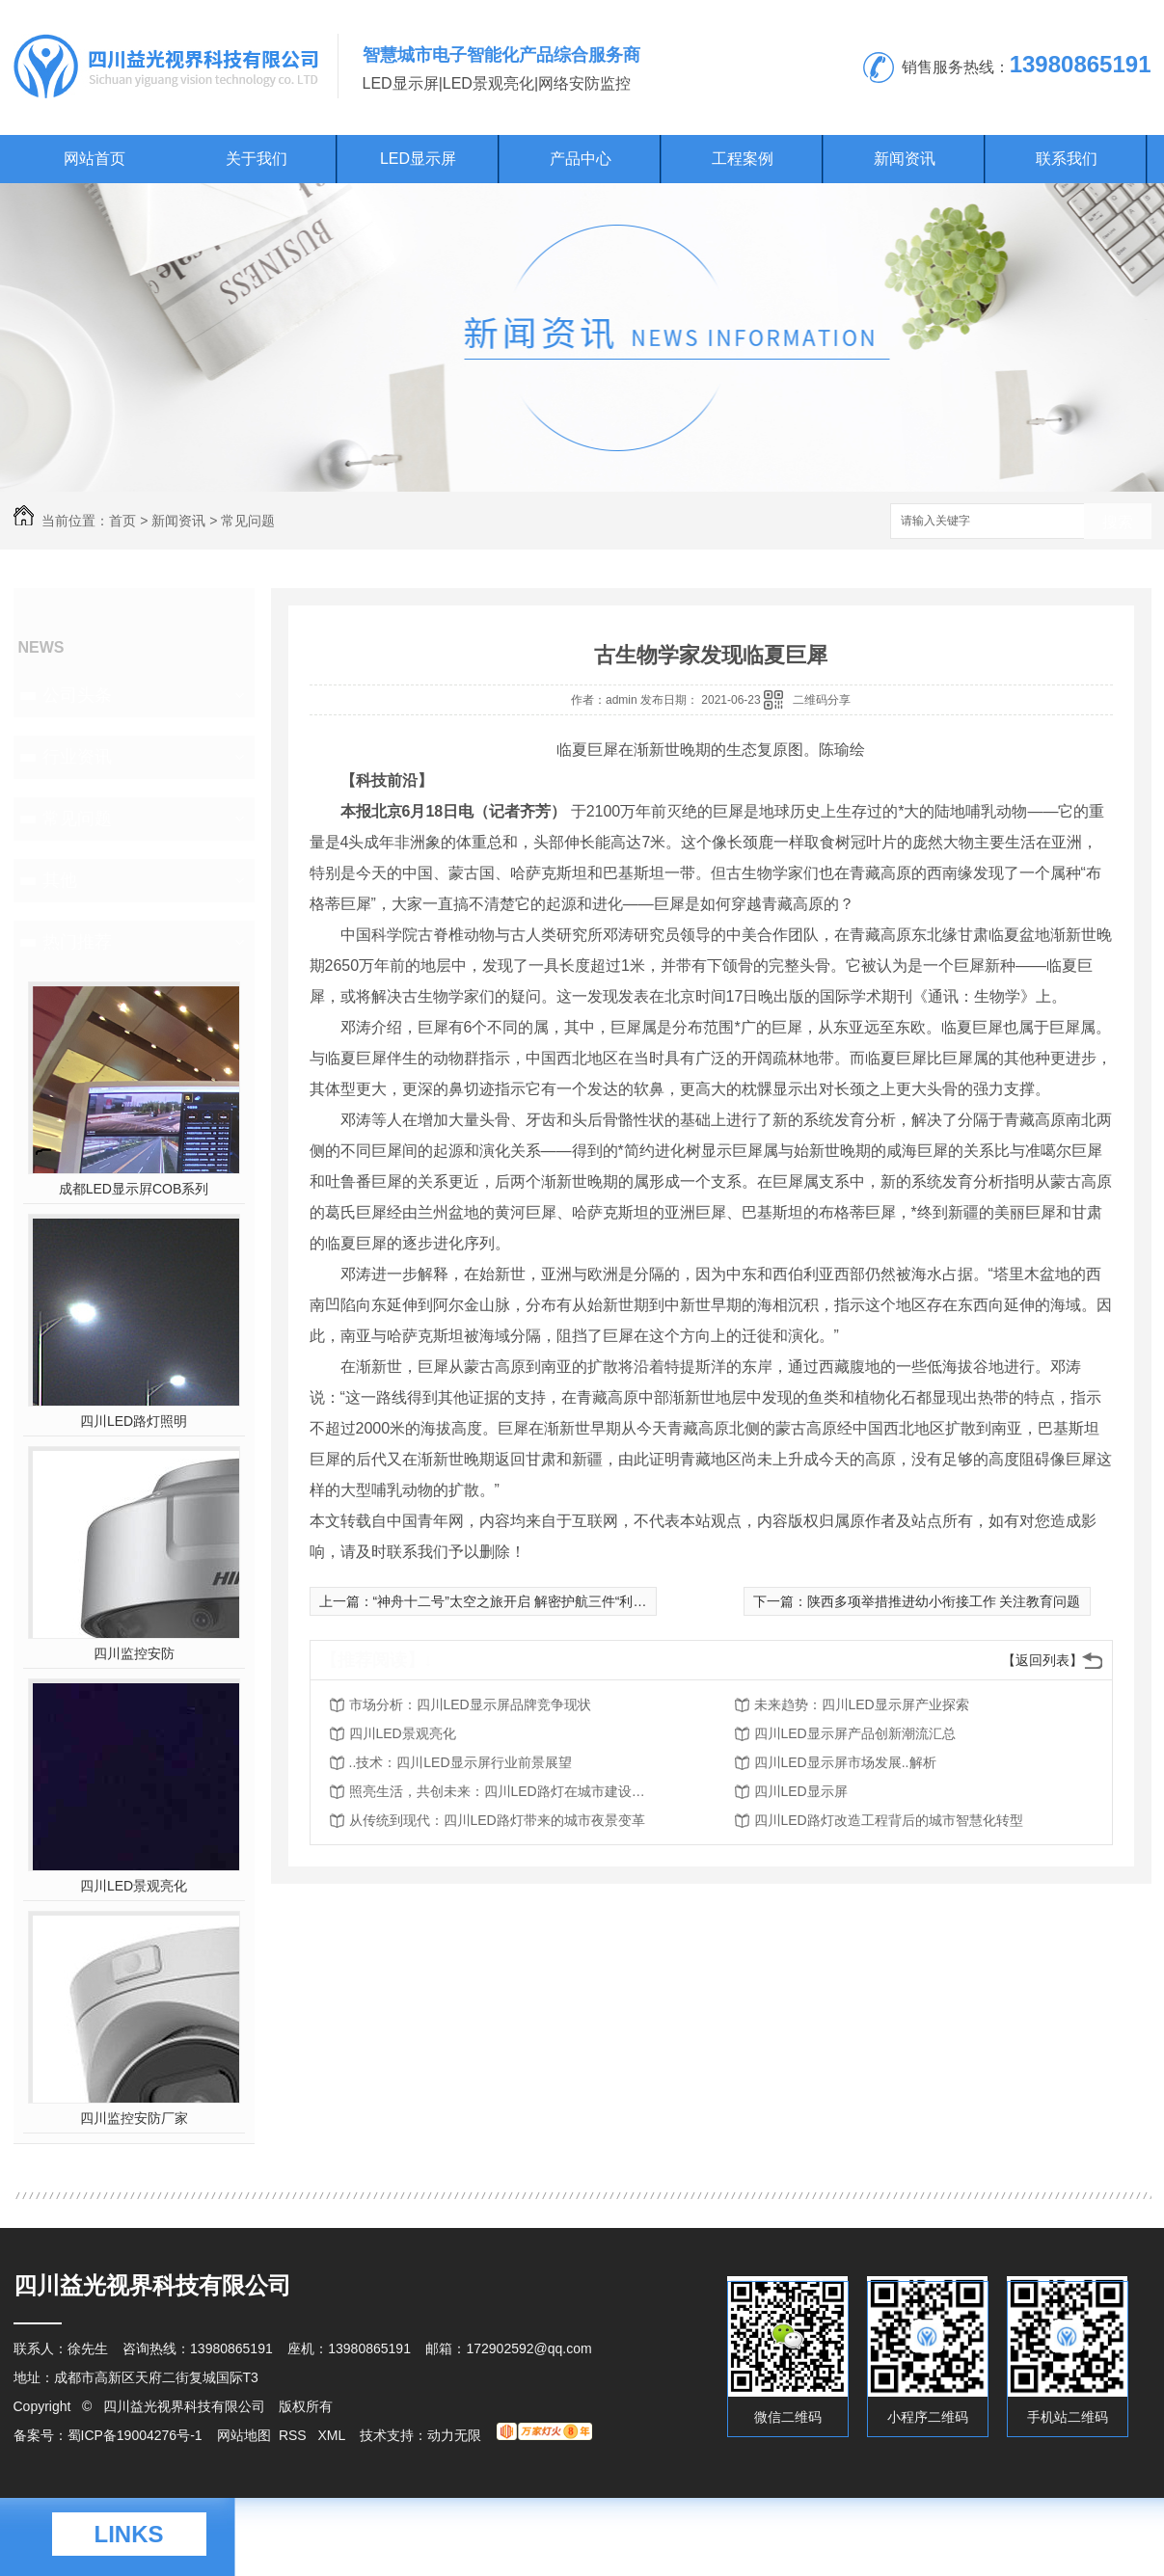 The height and width of the screenshot is (2576, 1164). What do you see at coordinates (497, 1820) in the screenshot?
I see `从传统到现代：四川LED路灯带来的城市夜景变革` at bounding box center [497, 1820].